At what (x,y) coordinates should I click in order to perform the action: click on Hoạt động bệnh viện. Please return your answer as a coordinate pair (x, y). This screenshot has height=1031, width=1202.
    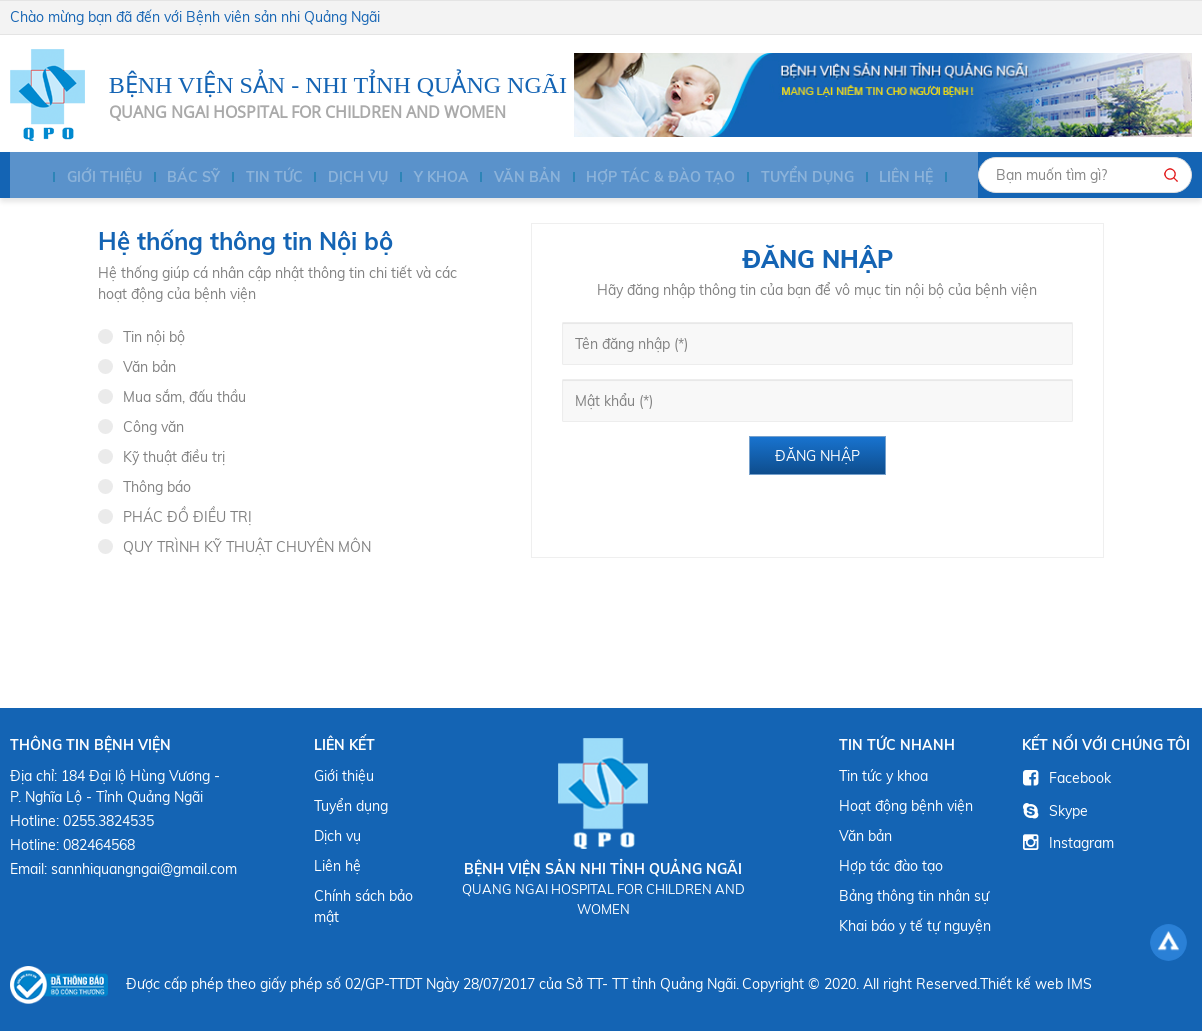
    Looking at the image, I should click on (906, 806).